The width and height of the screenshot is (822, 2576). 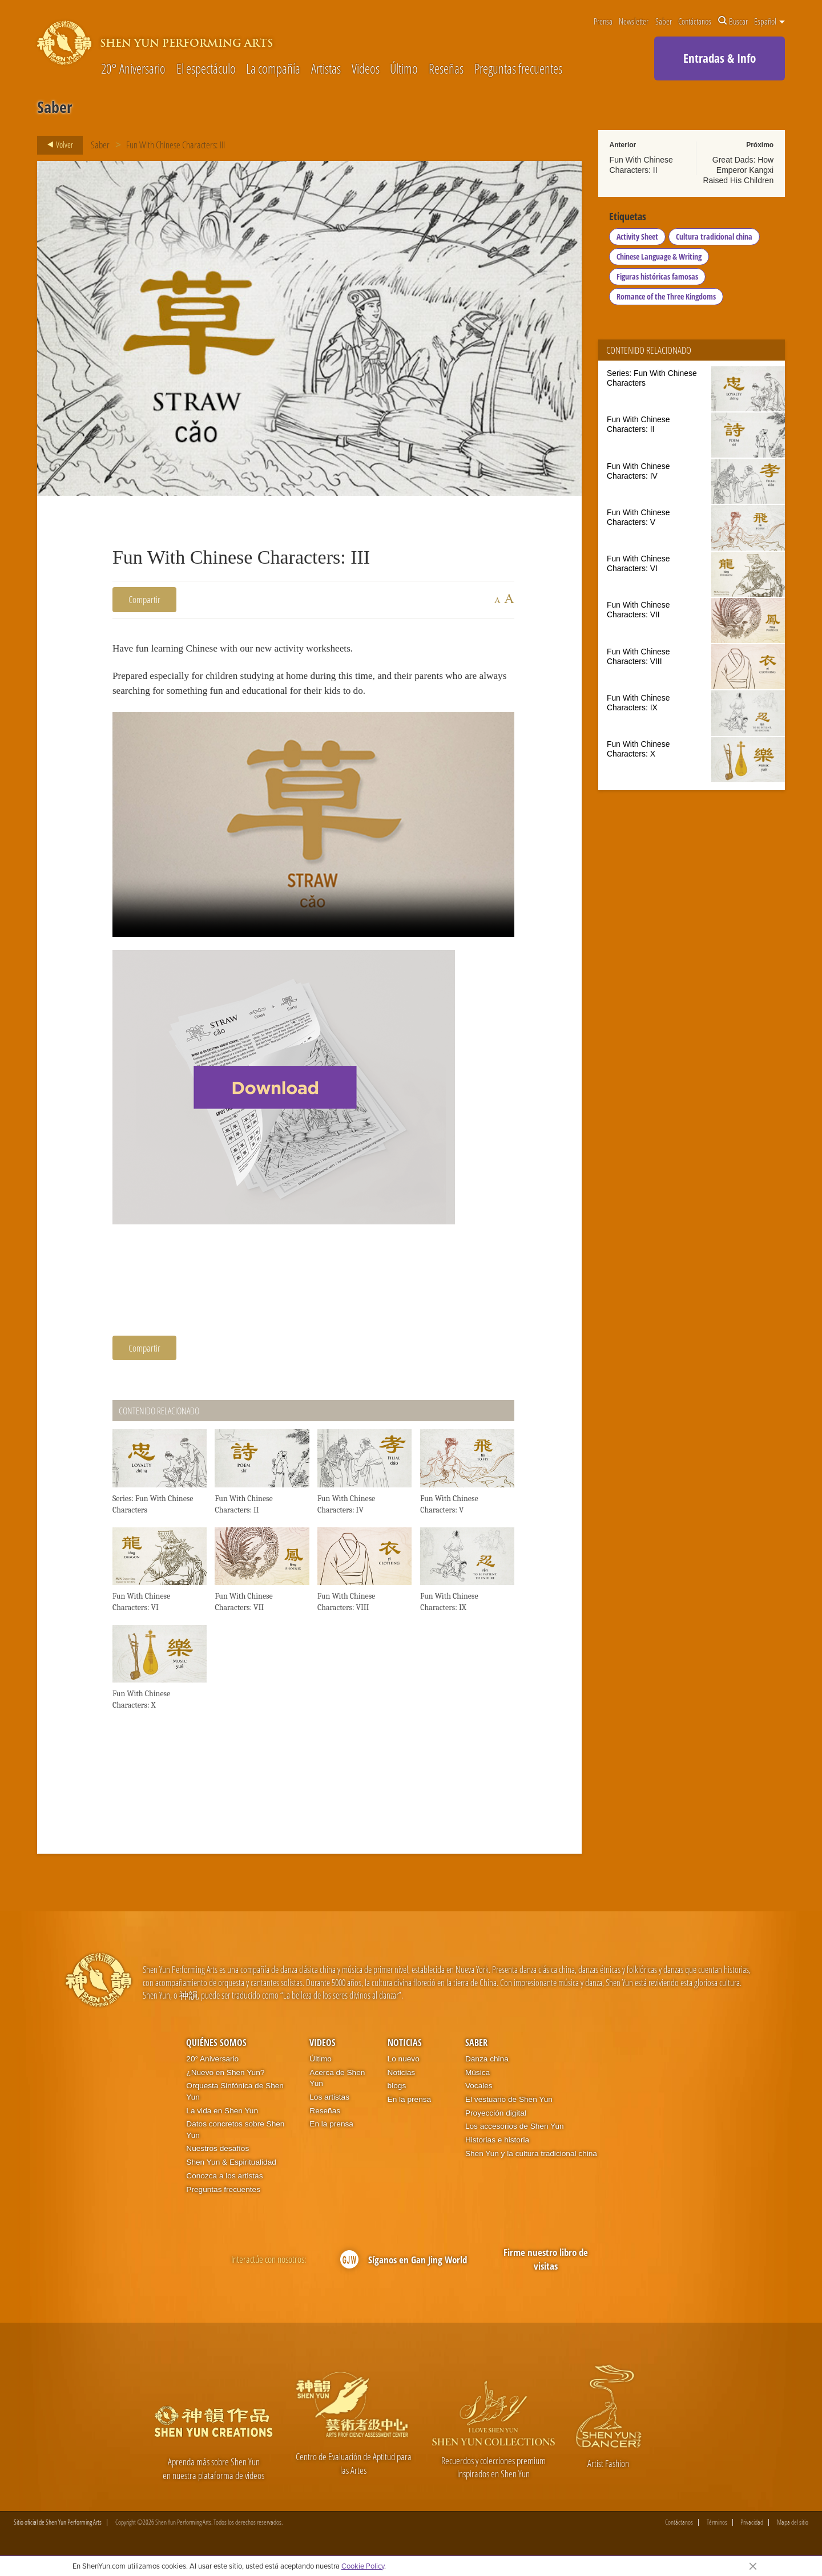 I want to click on Shen Yun y la cultura tradicional china, so click(x=531, y=2162).